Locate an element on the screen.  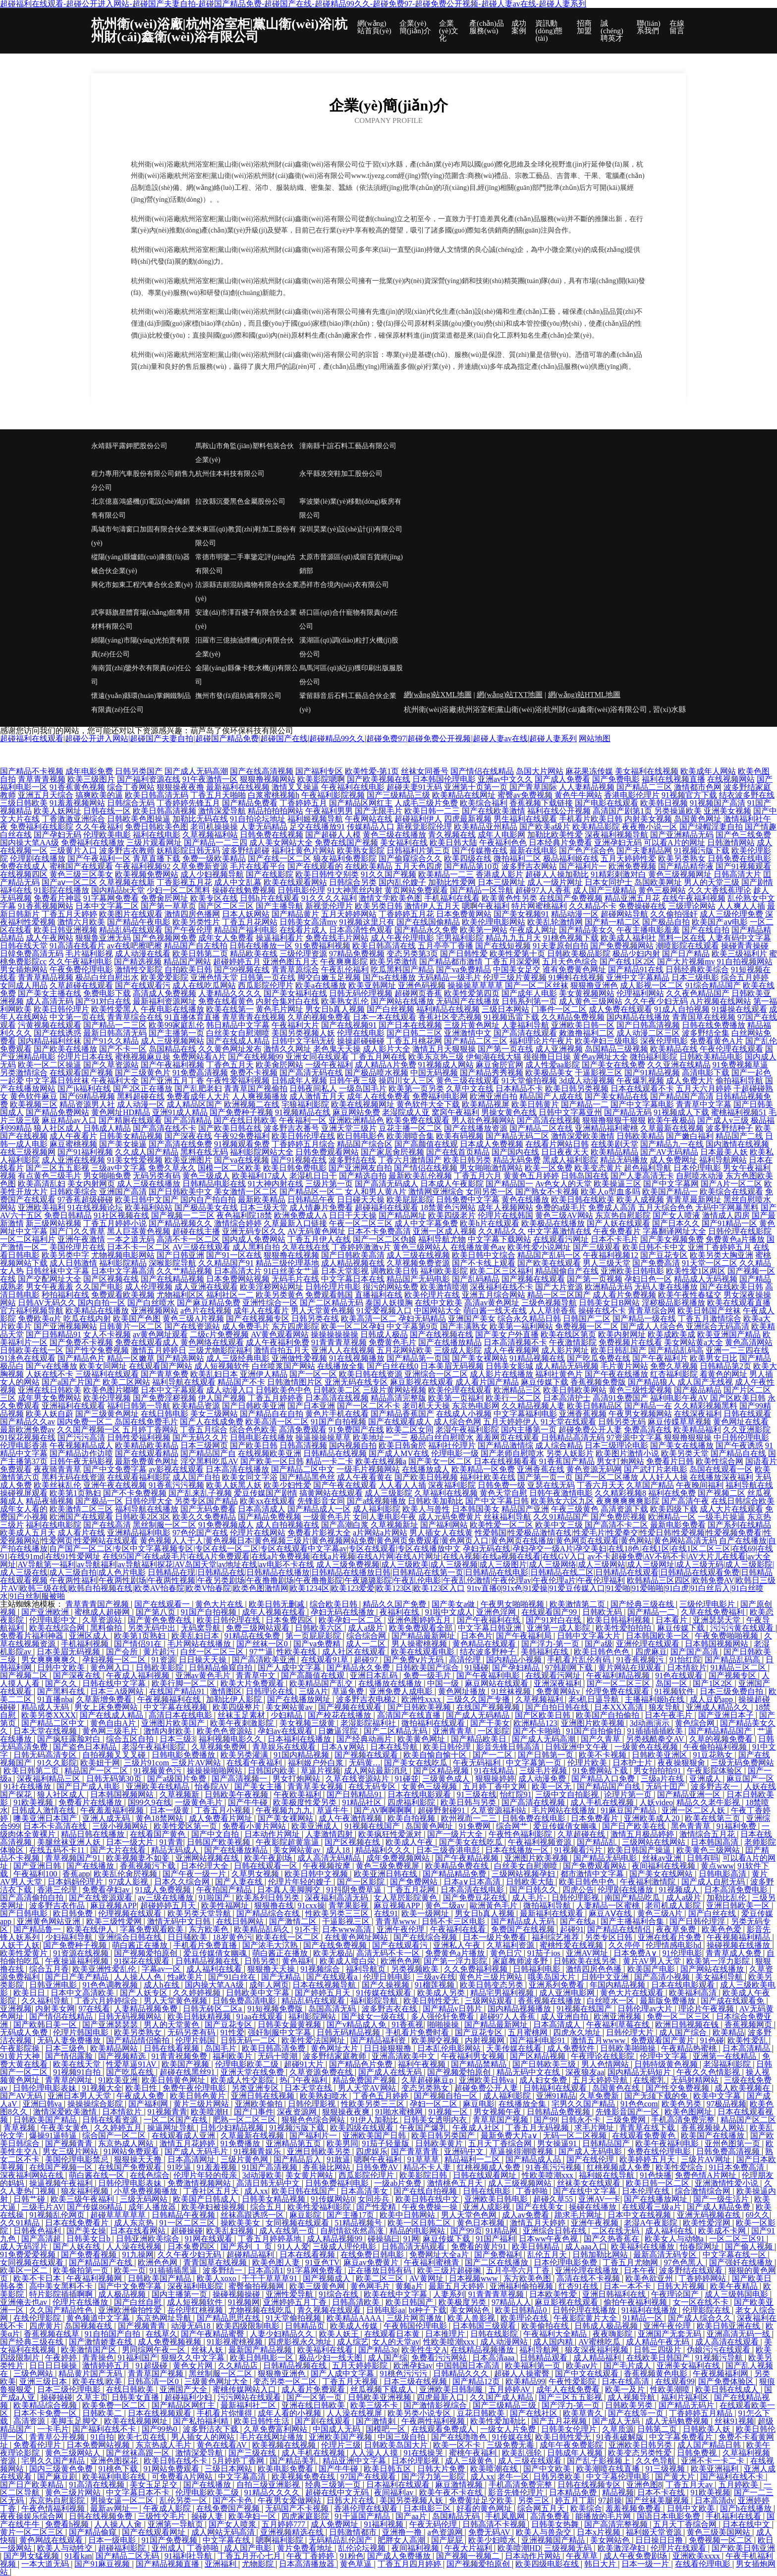
a色资源网 is located at coordinates (445, 2532).